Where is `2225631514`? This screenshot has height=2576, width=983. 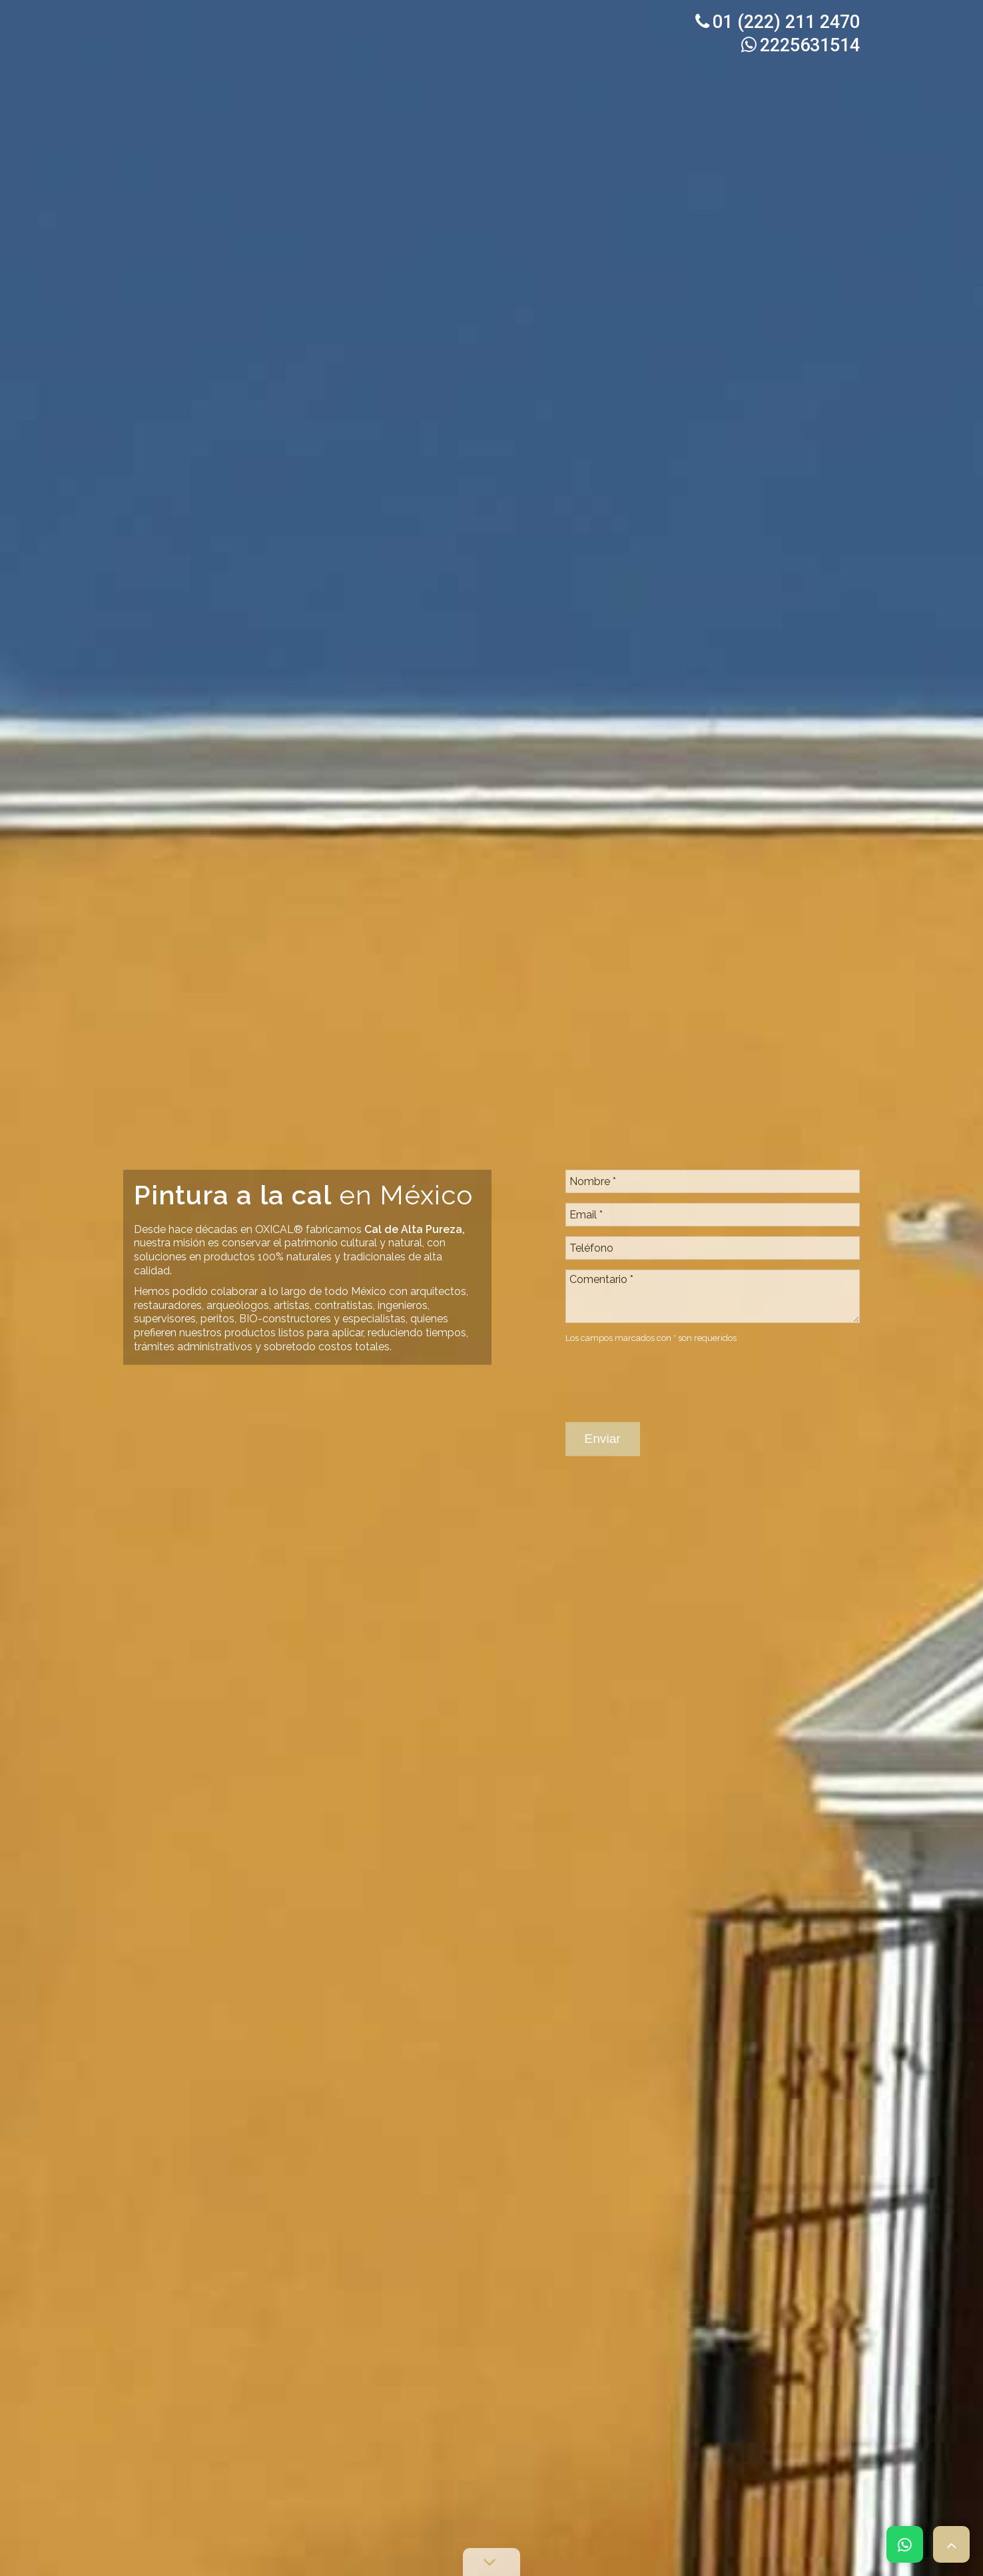 2225631514 is located at coordinates (800, 45).